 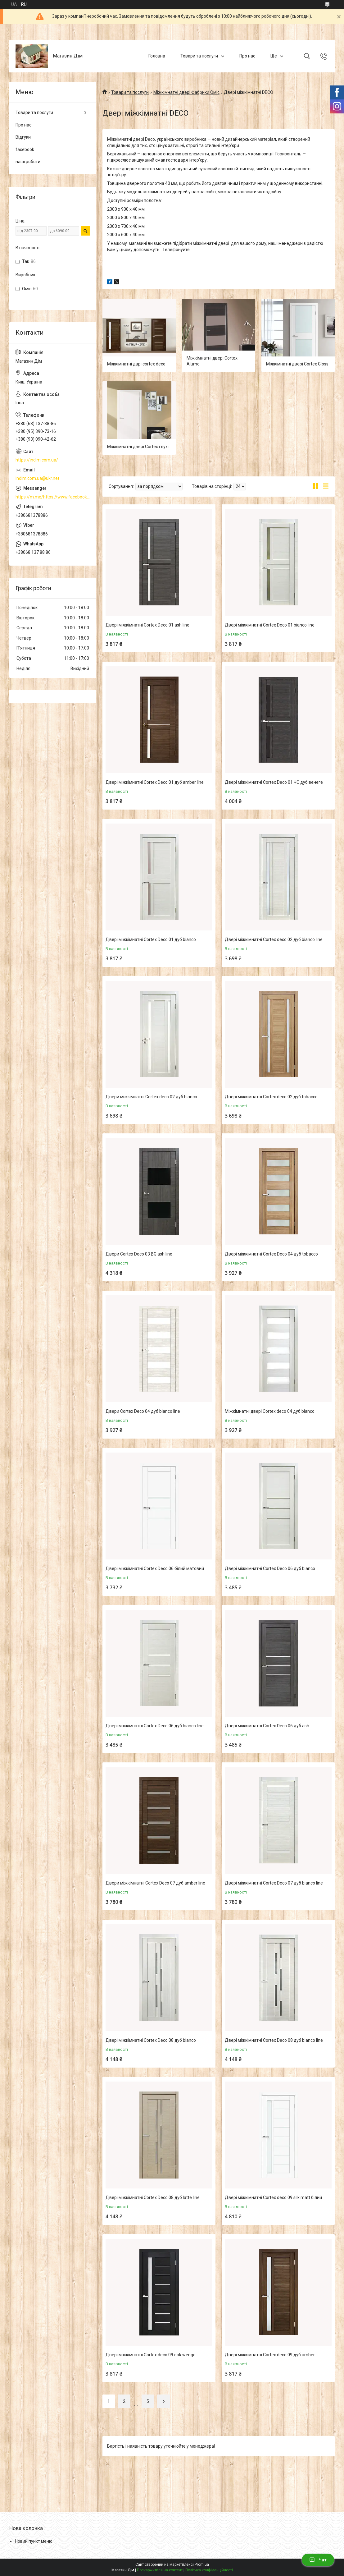 I want to click on Поскаржитися на контент, so click(x=160, y=2570).